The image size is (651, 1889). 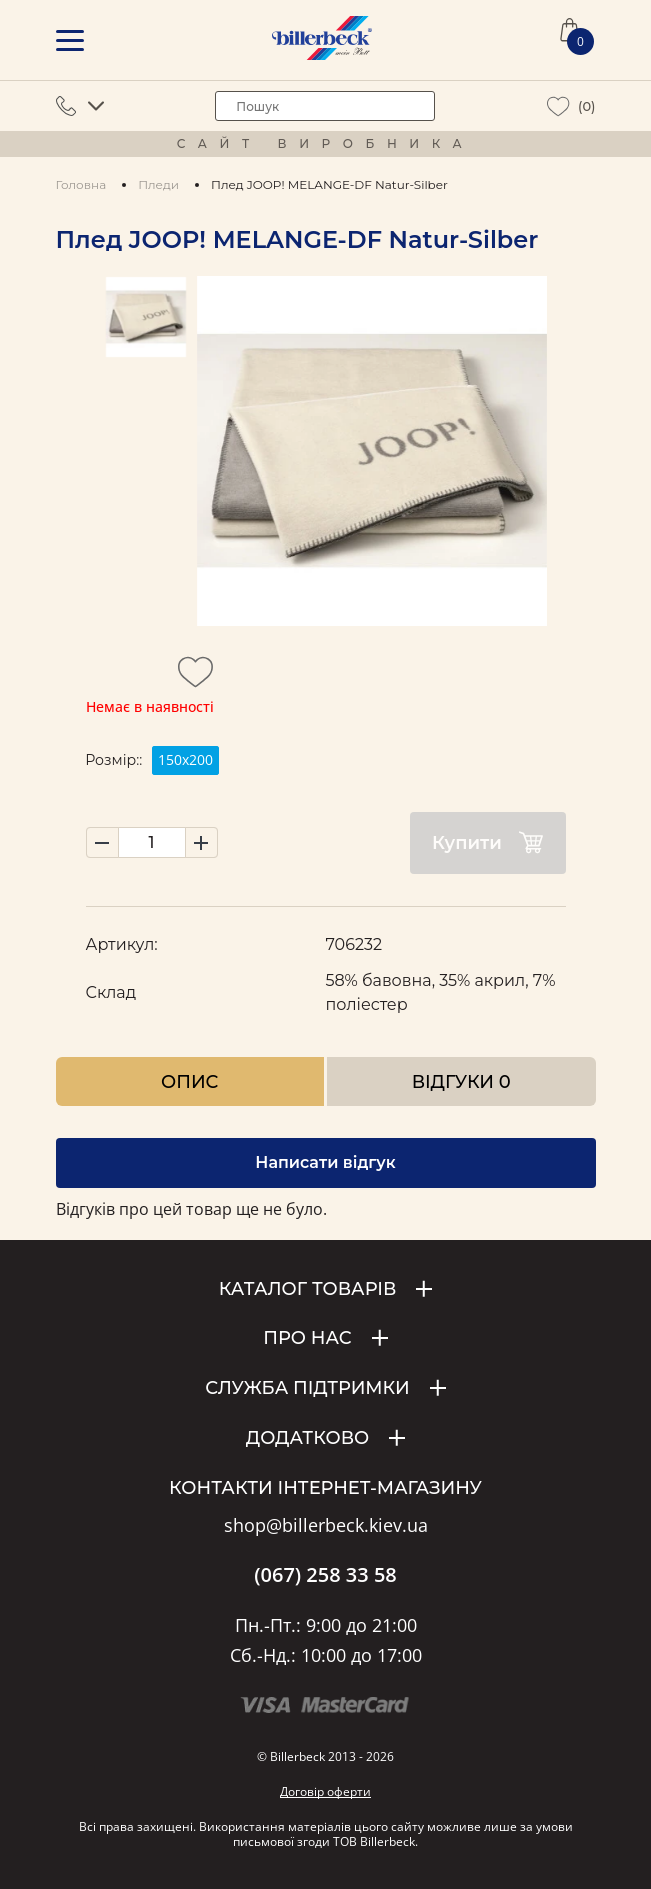 What do you see at coordinates (196, 678) in the screenshot?
I see `[add to wishlist]` at bounding box center [196, 678].